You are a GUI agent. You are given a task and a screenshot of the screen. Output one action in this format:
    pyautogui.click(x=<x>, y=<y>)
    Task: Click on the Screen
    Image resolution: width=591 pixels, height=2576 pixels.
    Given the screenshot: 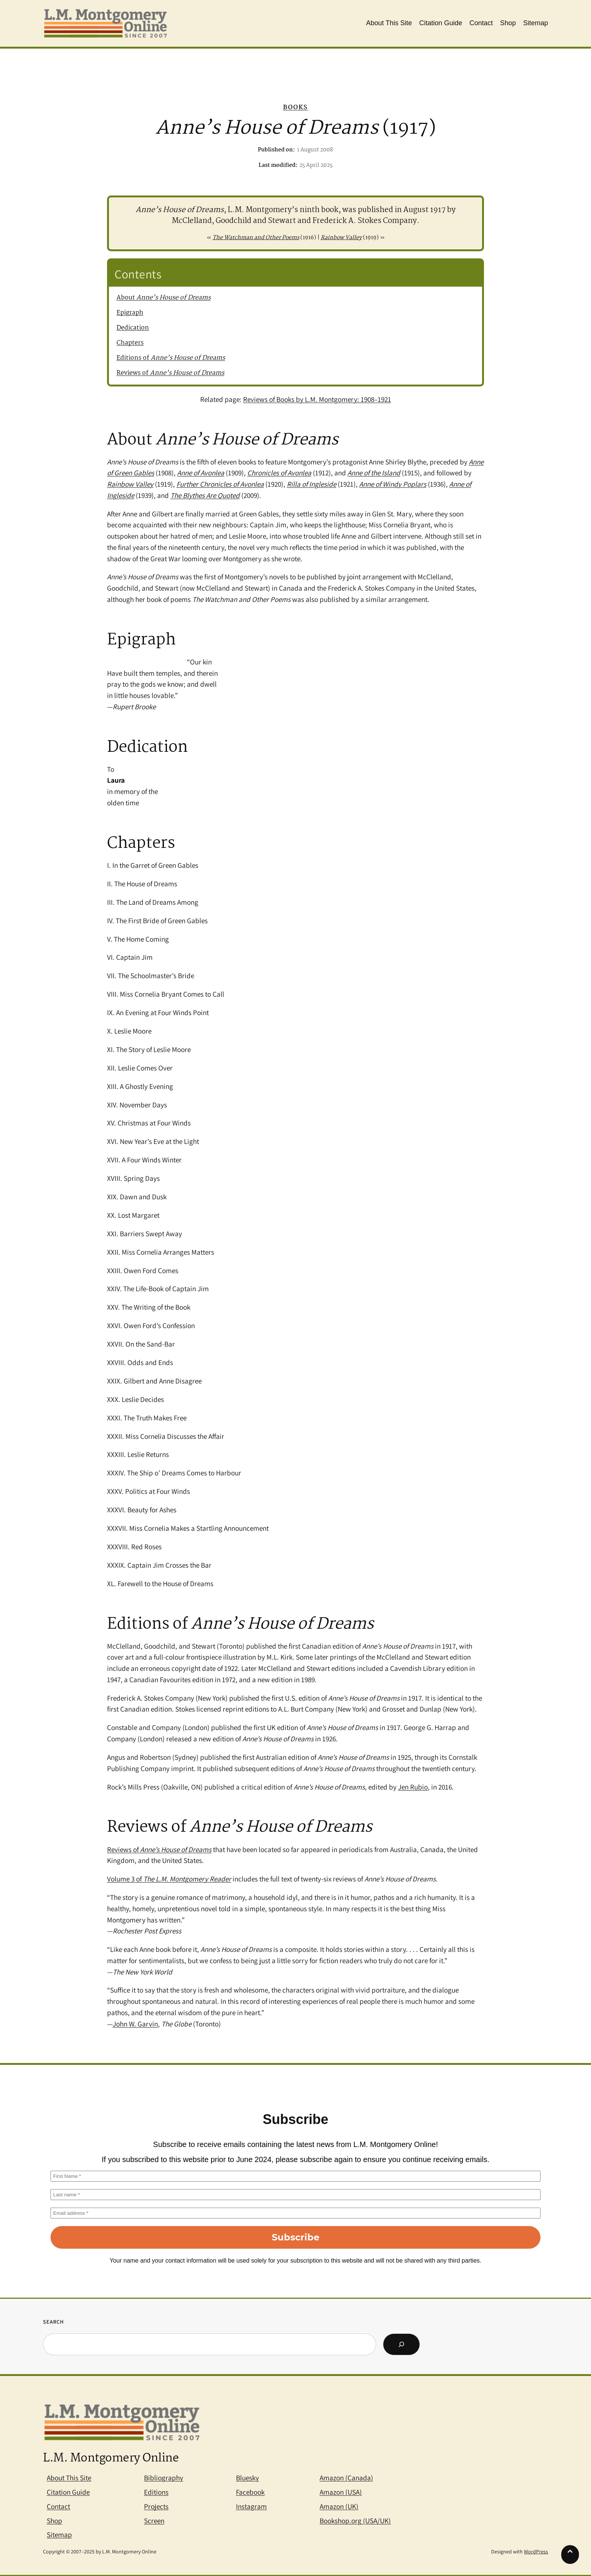 What is the action you would take?
    pyautogui.click(x=154, y=2521)
    